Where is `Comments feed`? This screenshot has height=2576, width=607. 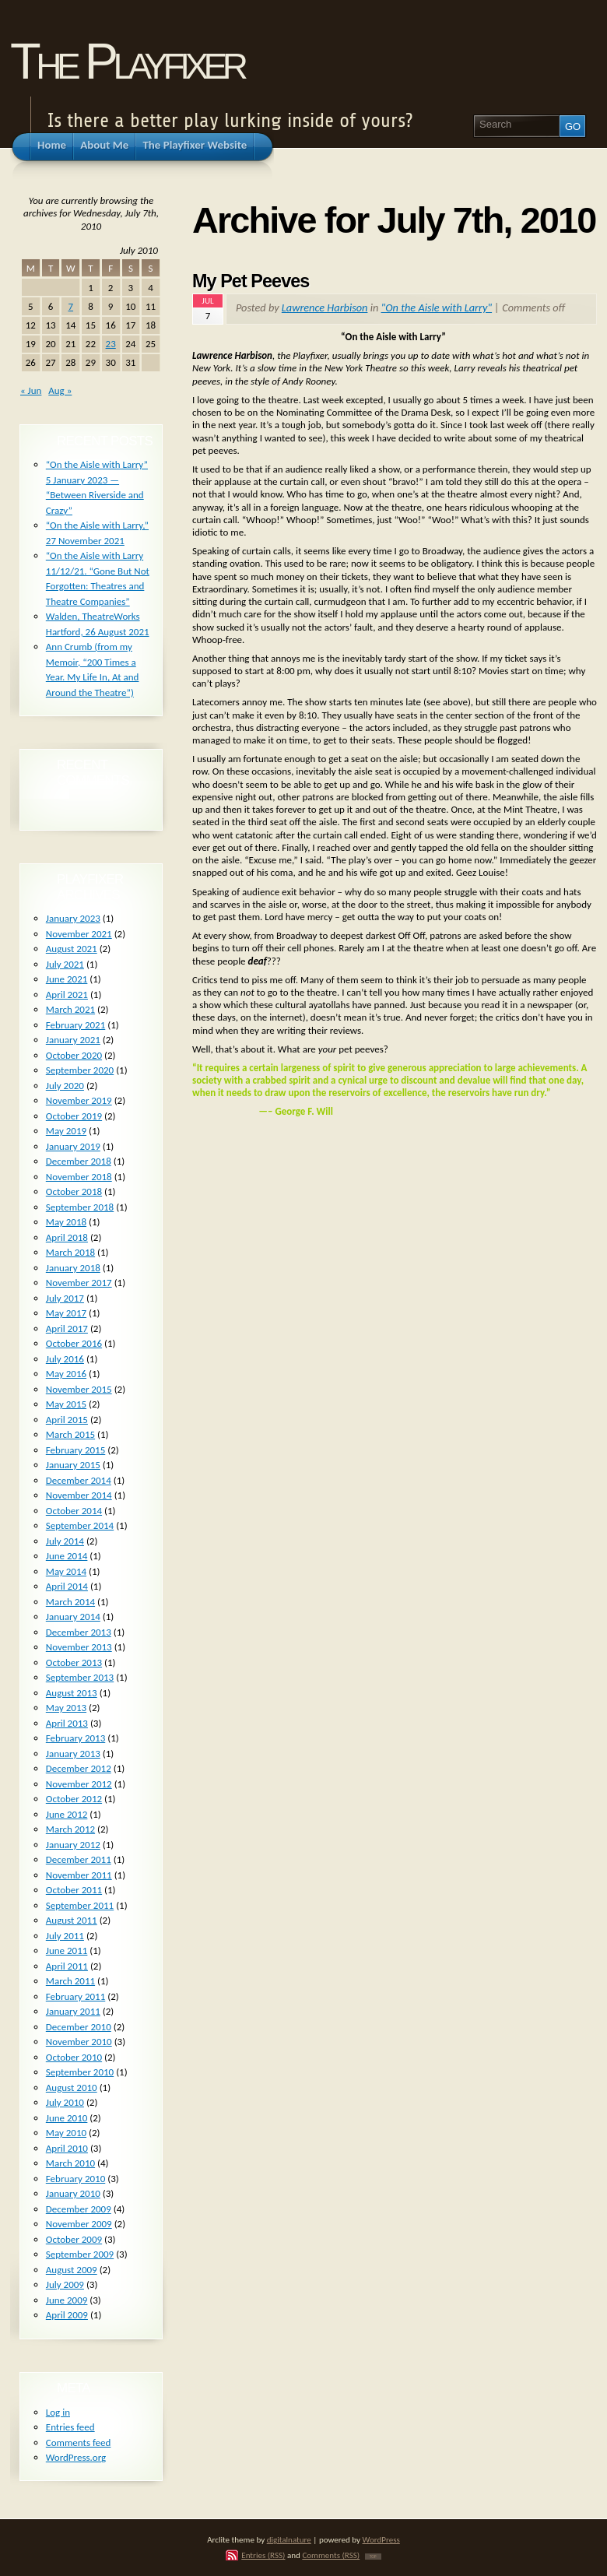
Comments feed is located at coordinates (78, 2442).